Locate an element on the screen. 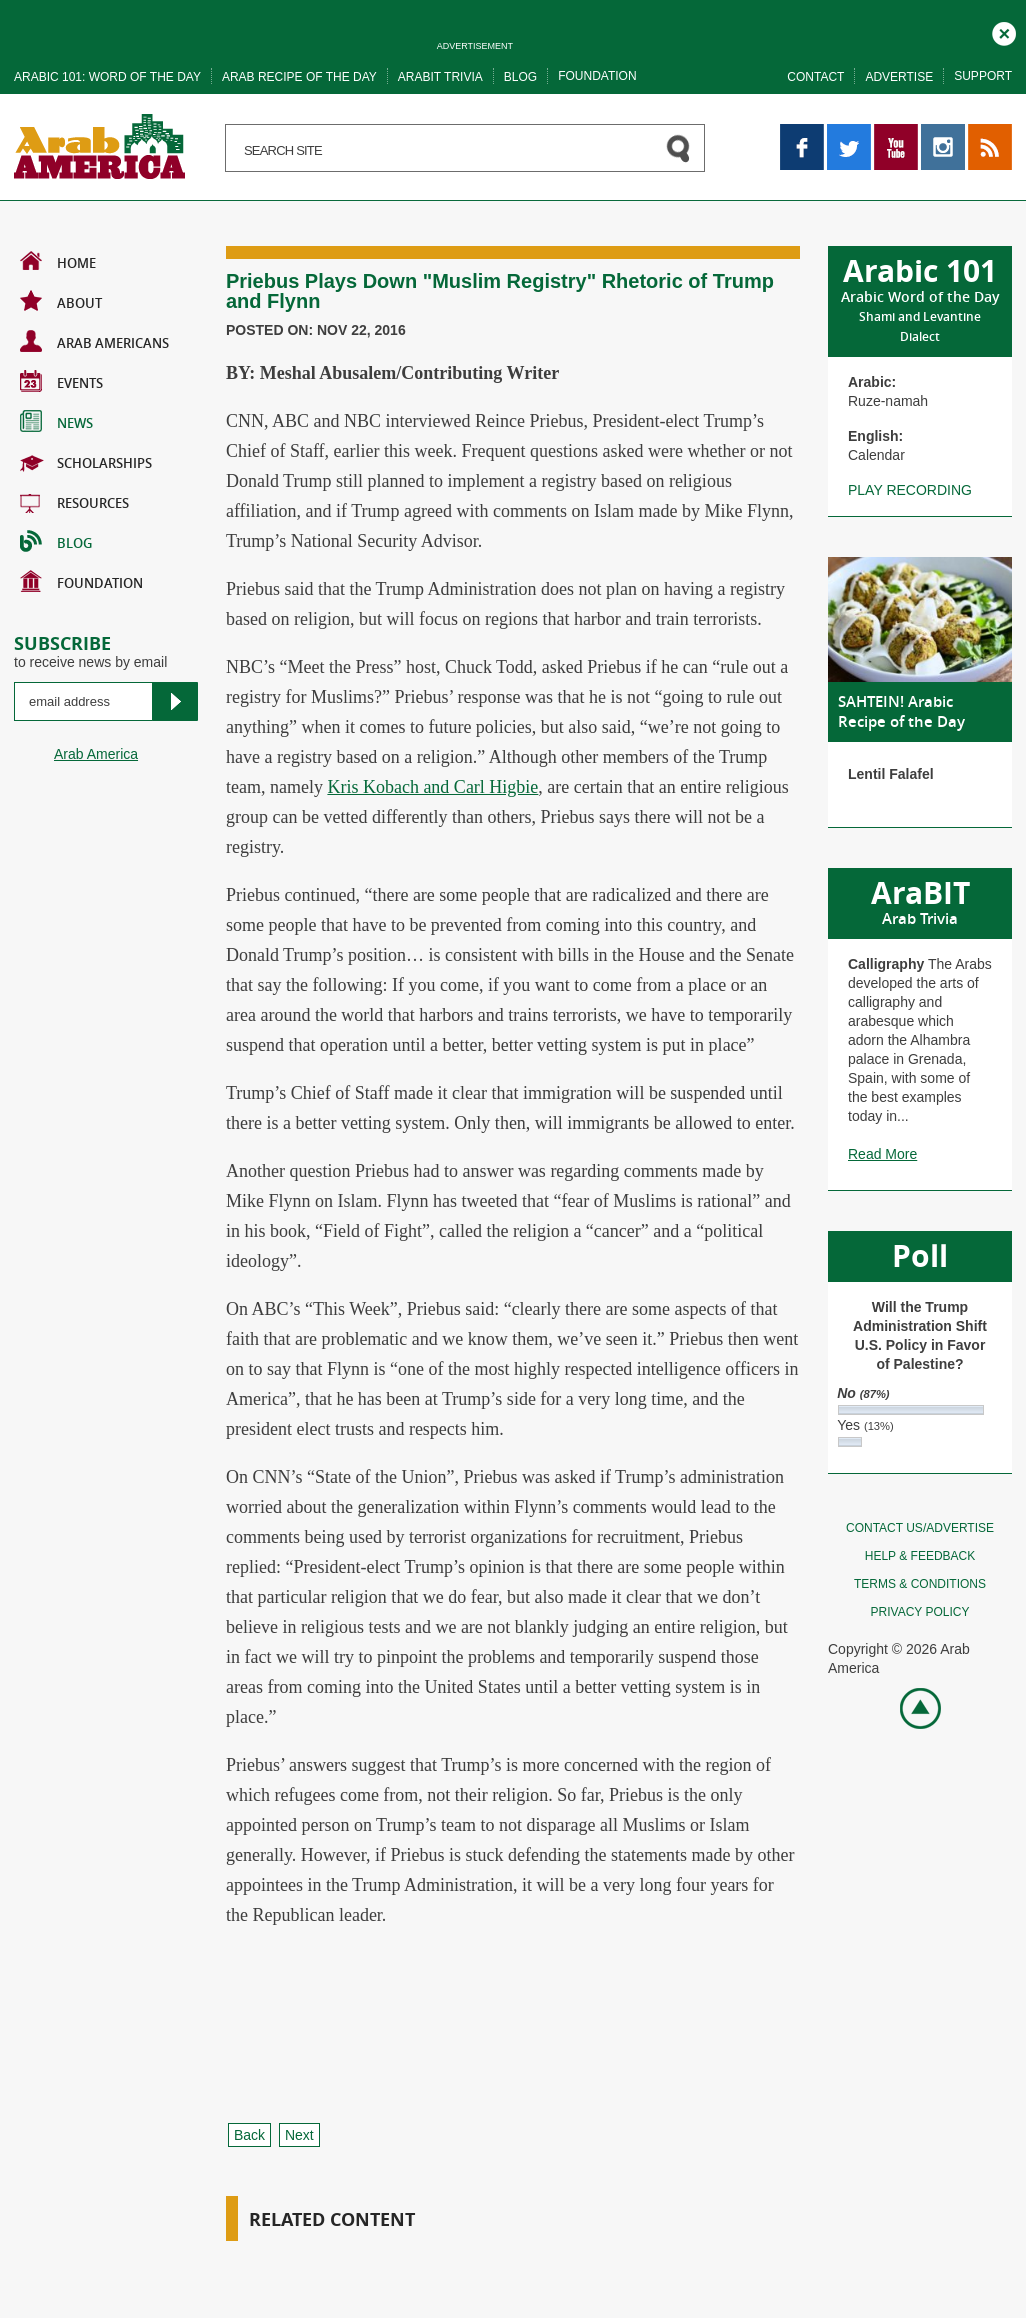 The height and width of the screenshot is (2318, 1026). Help & feedback is located at coordinates (920, 1556).